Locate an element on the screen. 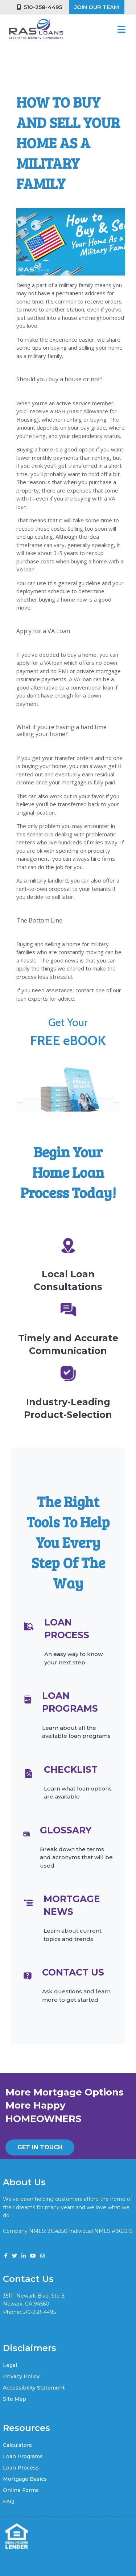  Mortgage Basics is located at coordinates (25, 2479).